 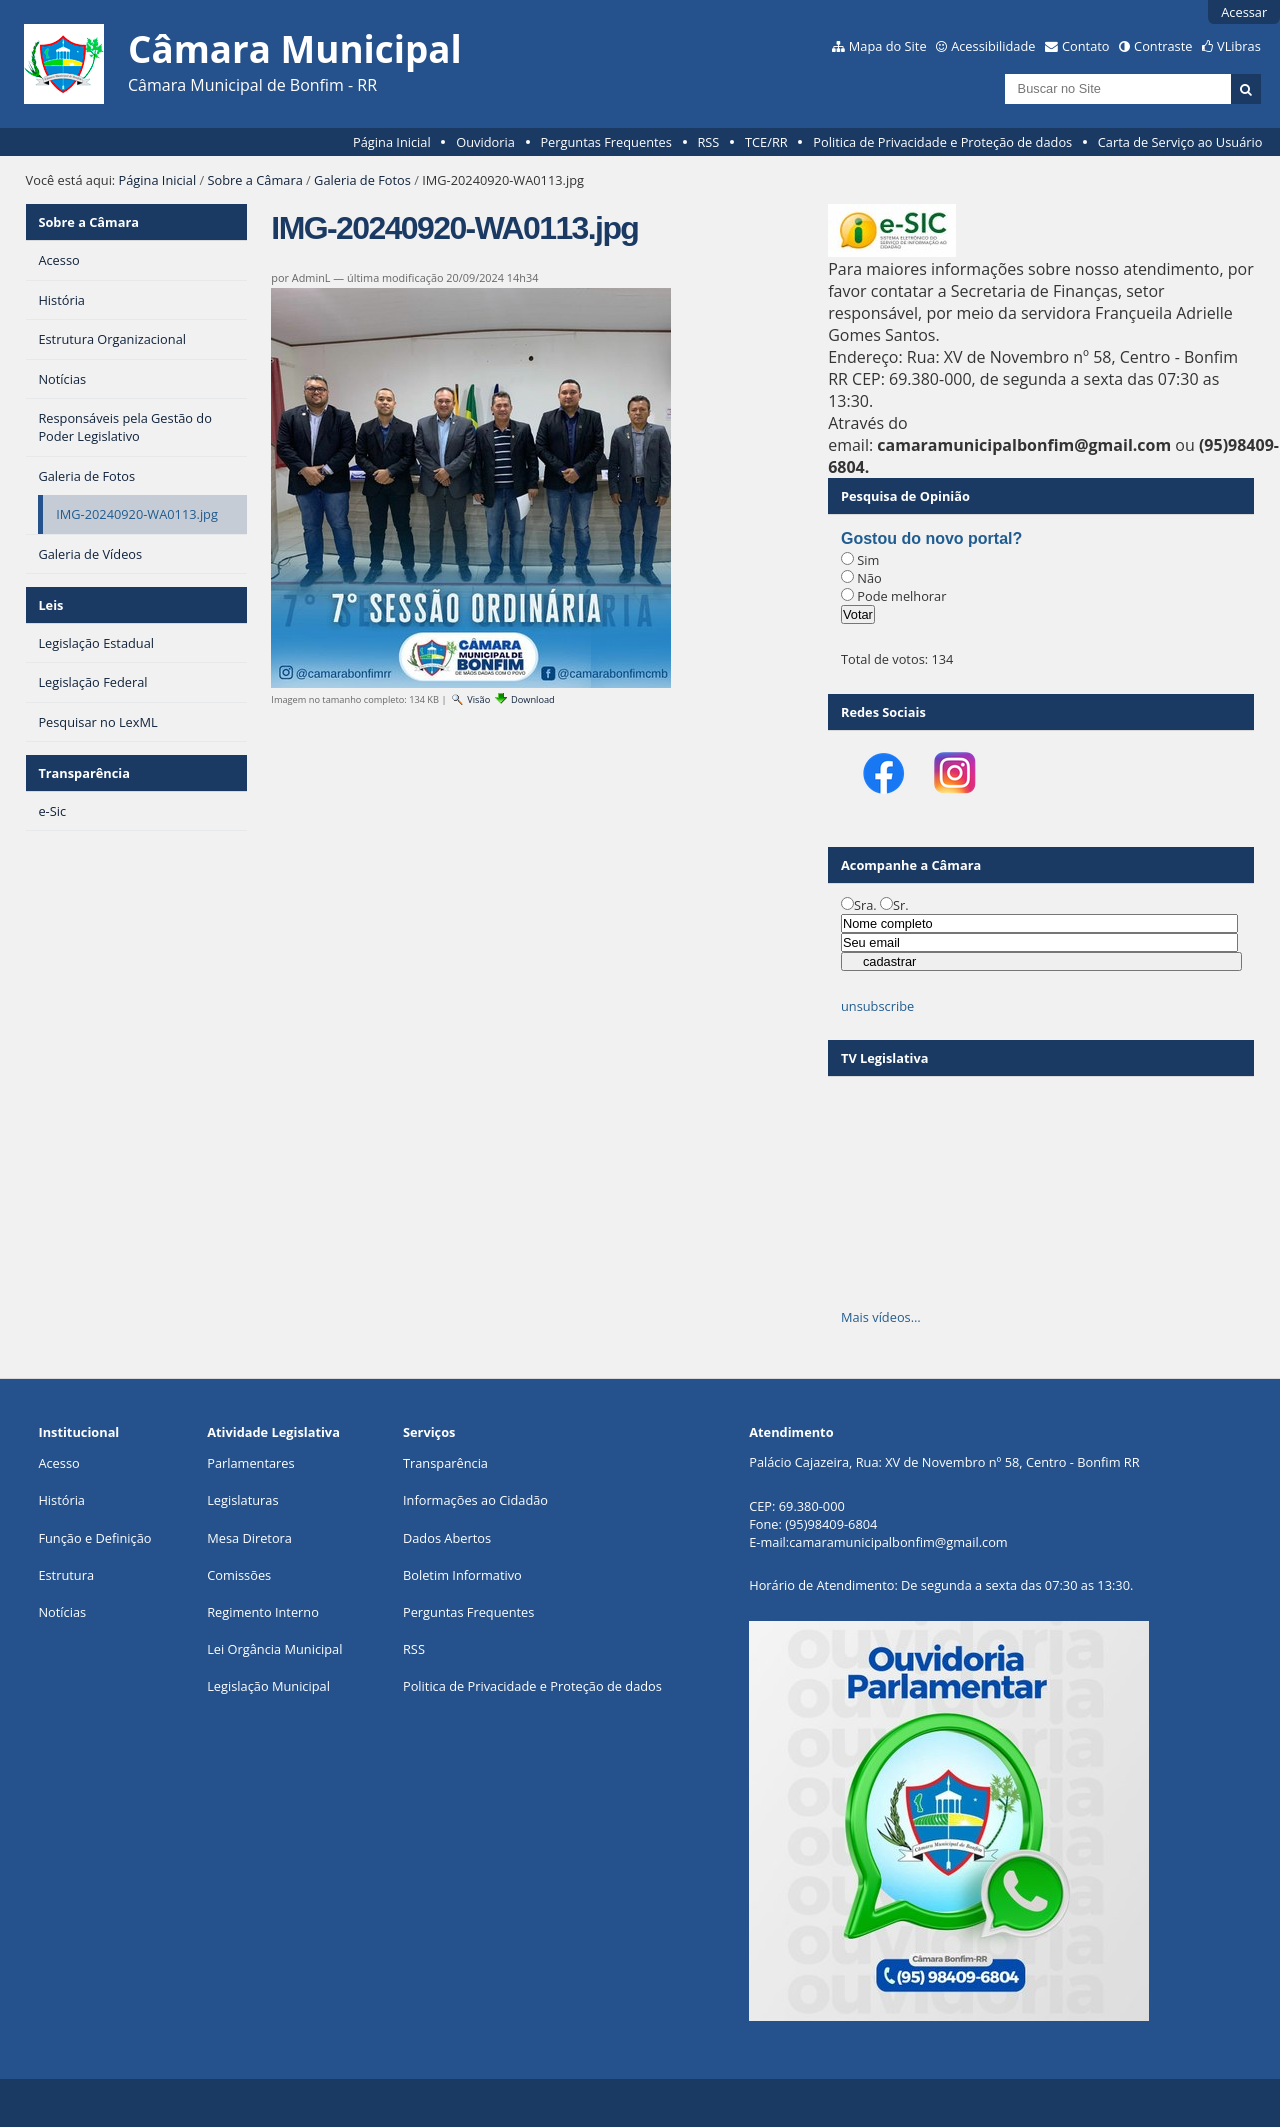 I want to click on Estrutura, so click(x=66, y=1575).